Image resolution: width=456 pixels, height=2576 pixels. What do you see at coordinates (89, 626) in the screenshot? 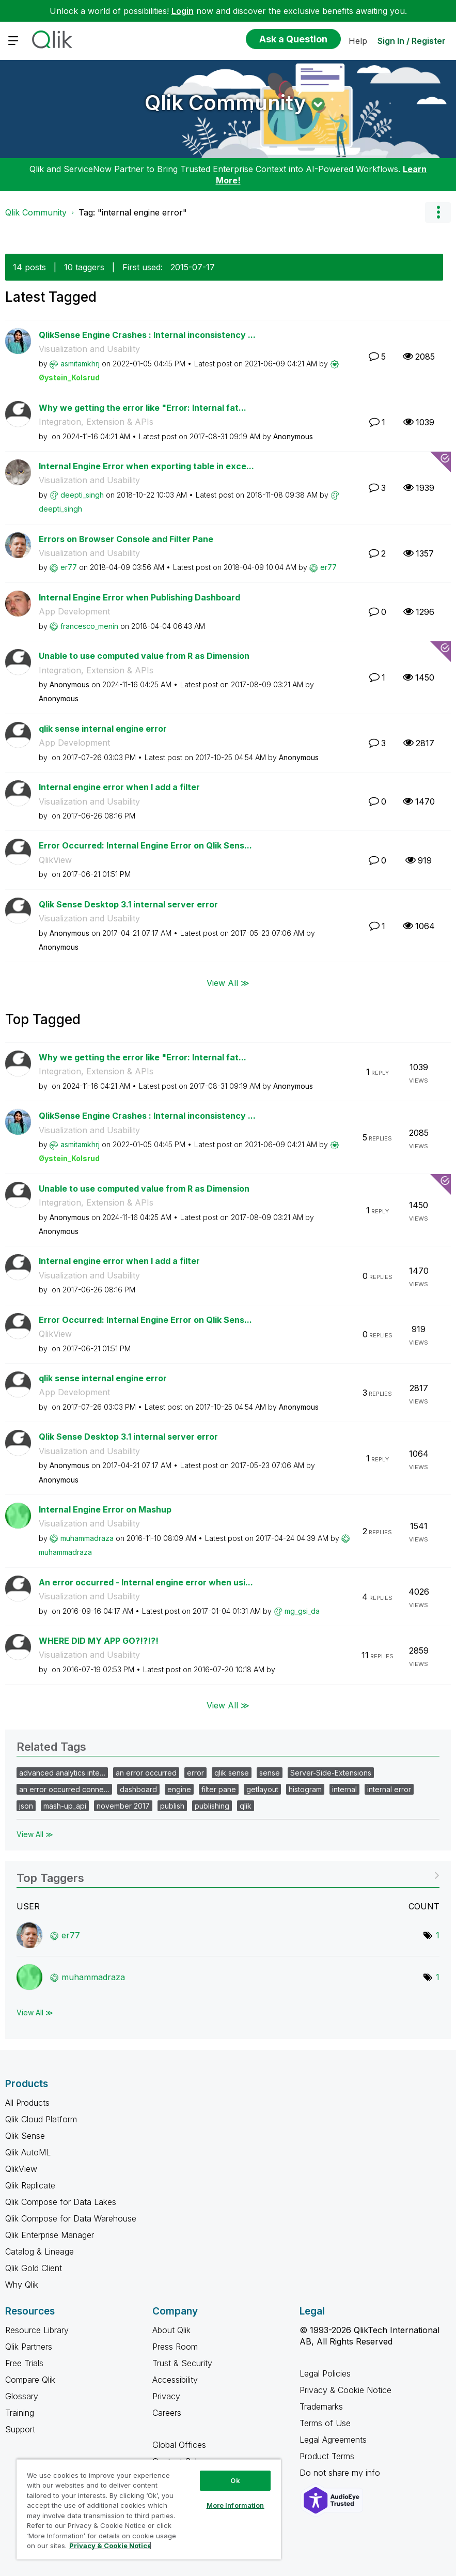
I see `[View Profile of francesco_menin]` at bounding box center [89, 626].